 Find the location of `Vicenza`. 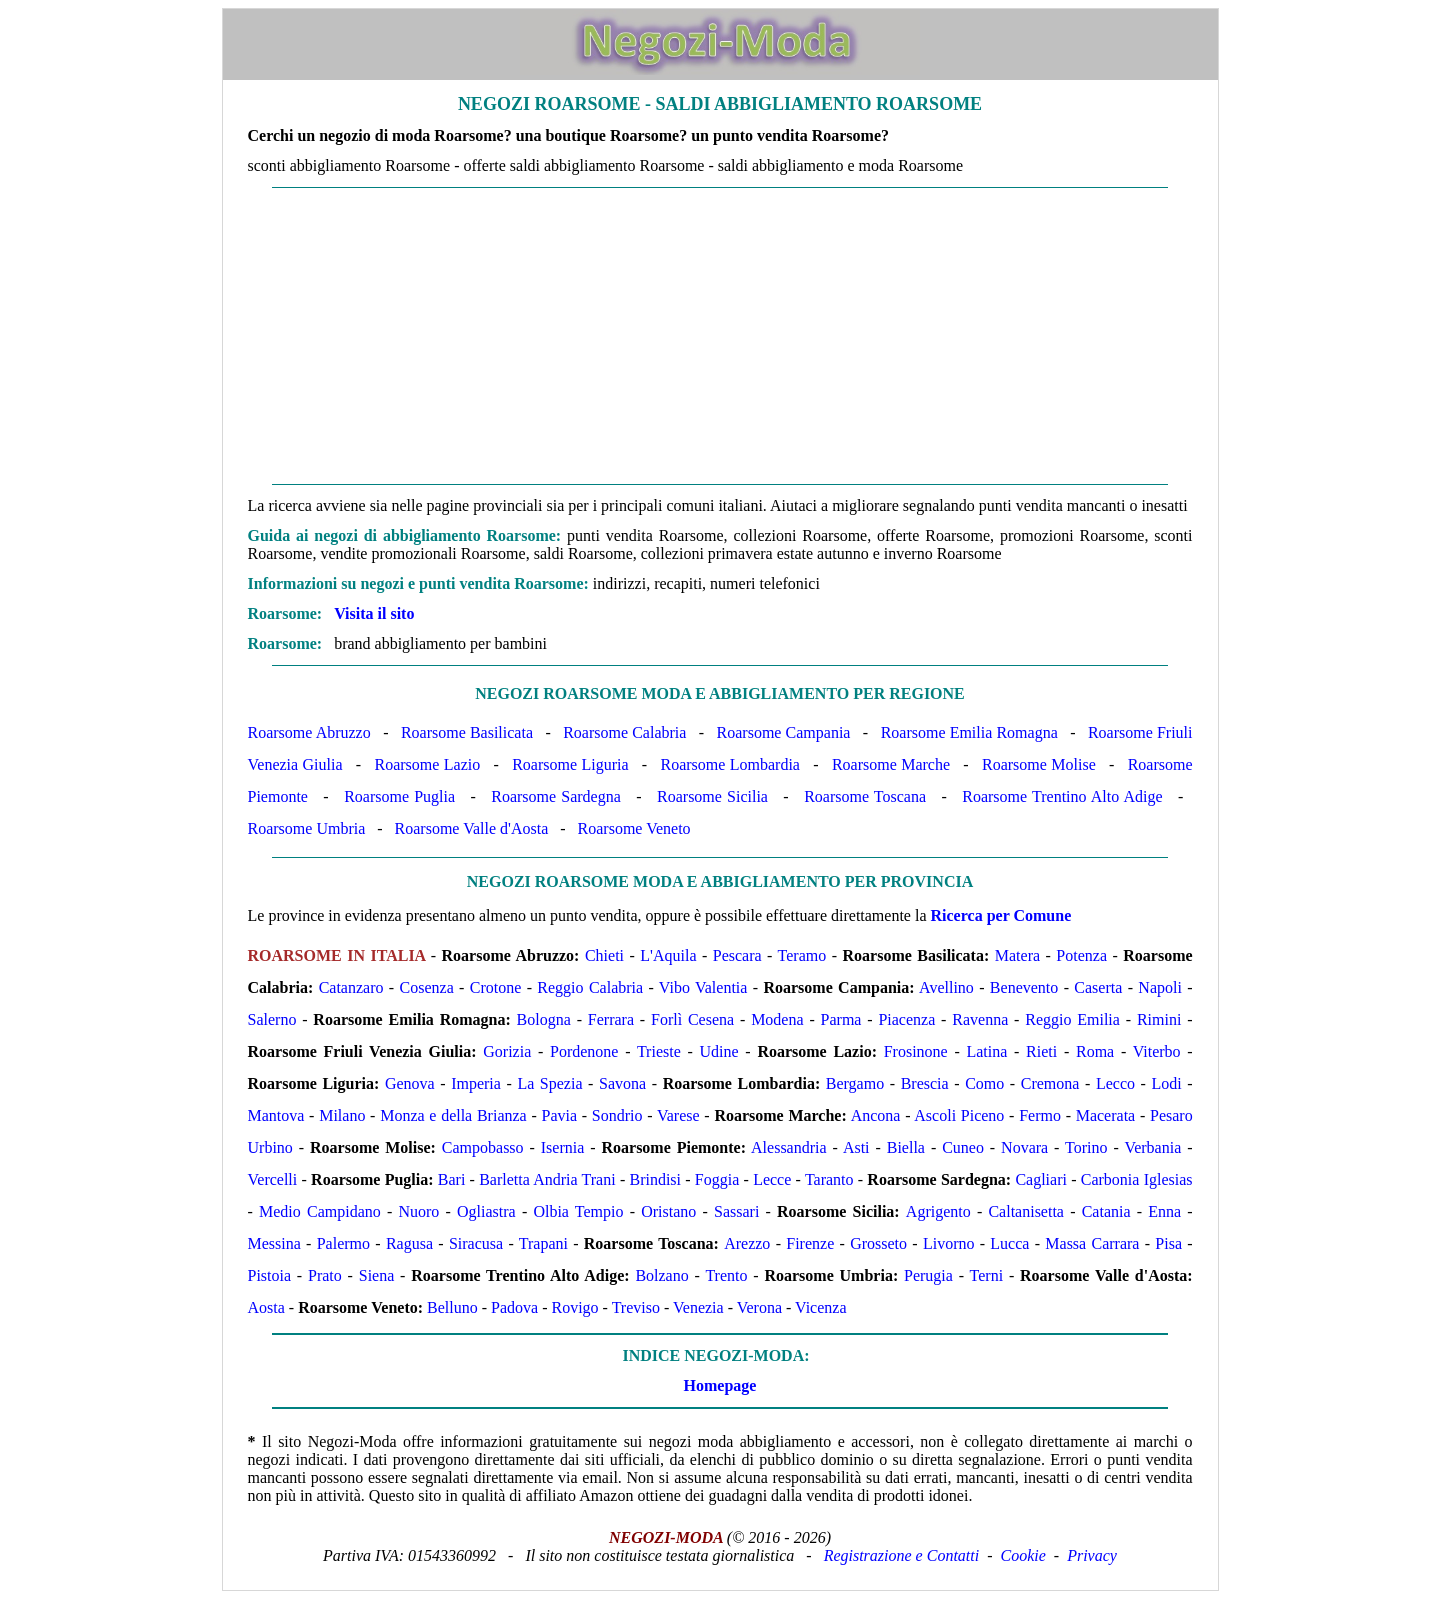

Vicenza is located at coordinates (820, 1307).